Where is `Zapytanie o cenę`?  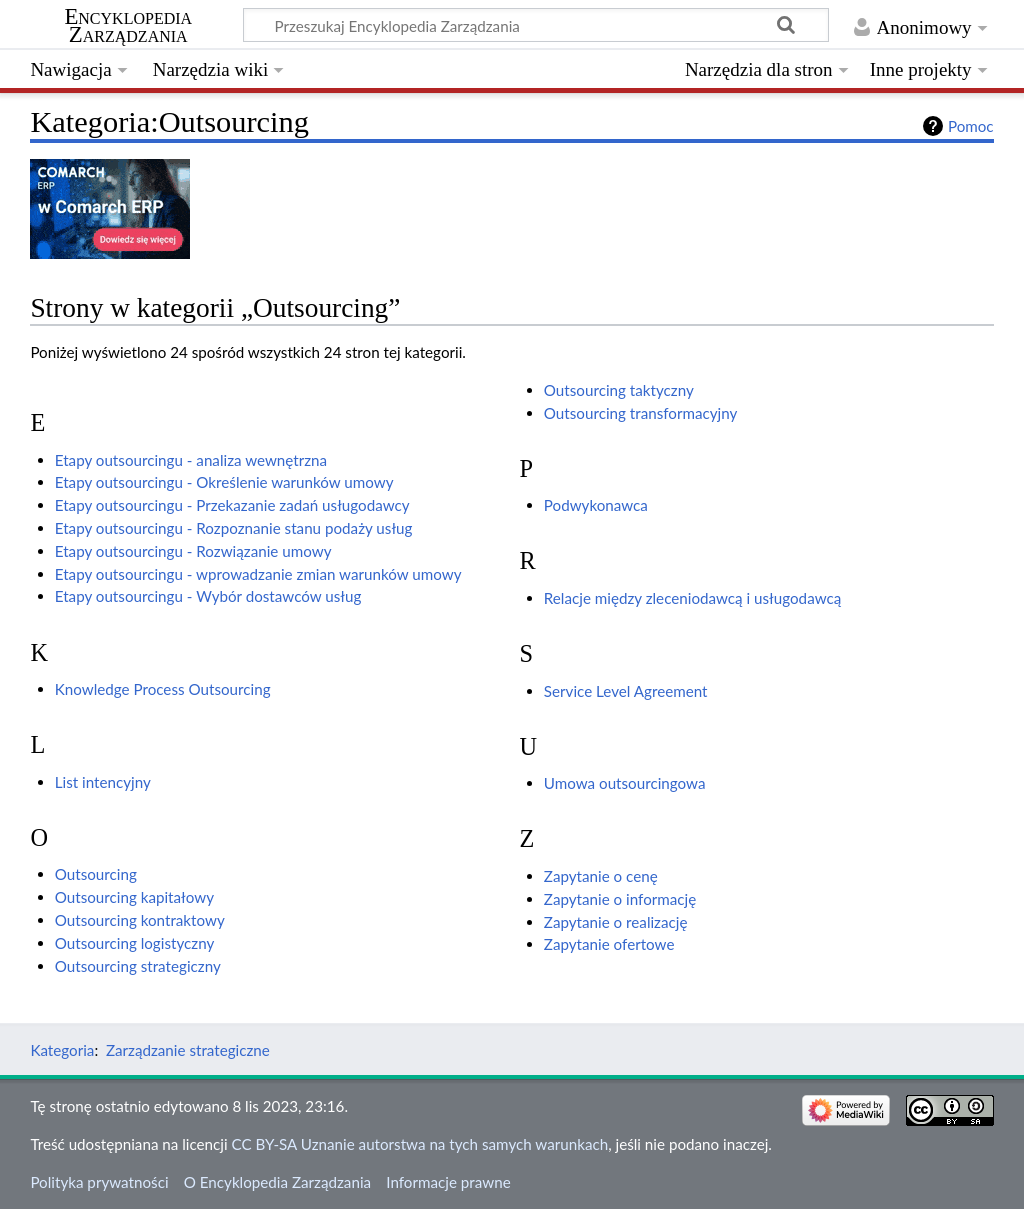 Zapytanie o cenę is located at coordinates (601, 876).